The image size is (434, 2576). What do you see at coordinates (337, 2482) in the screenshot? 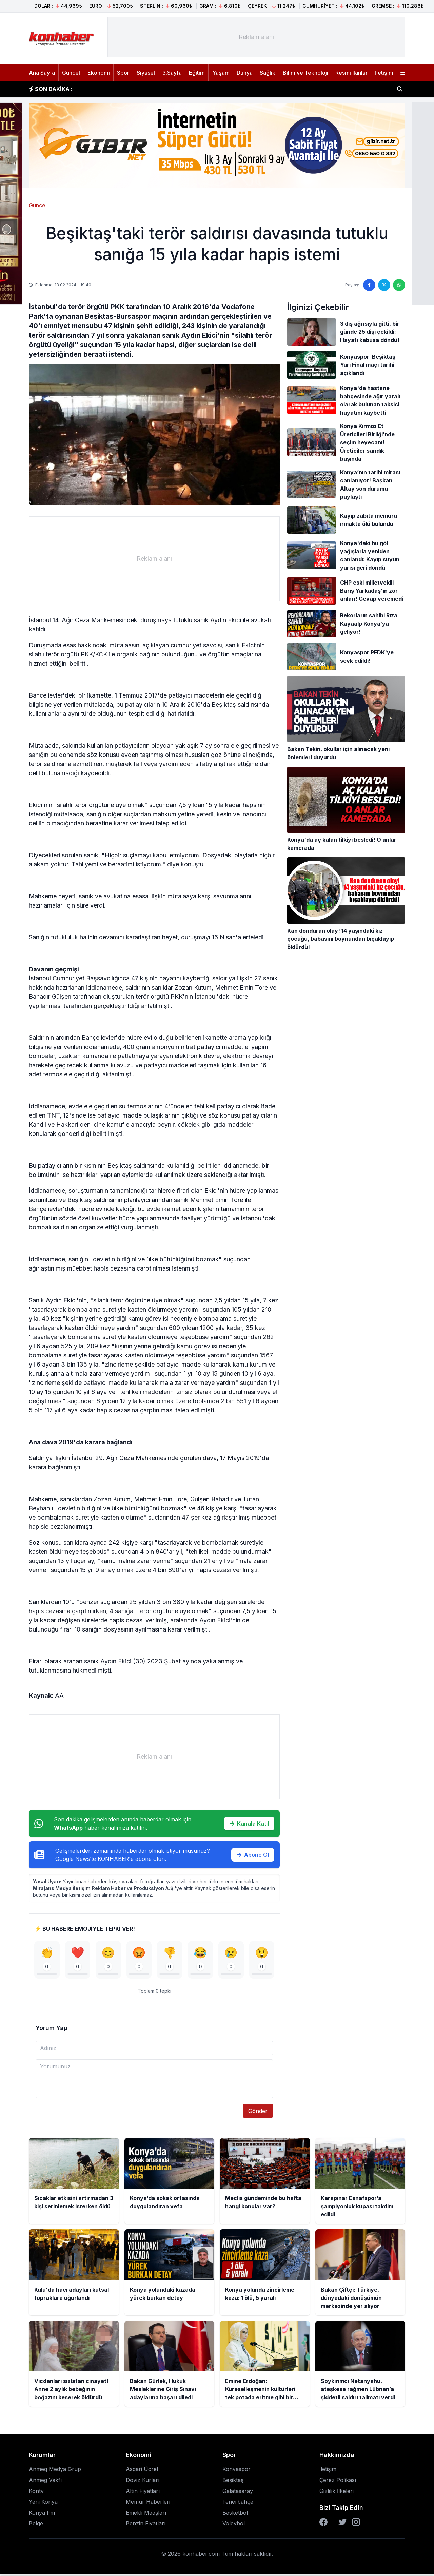
I see `Çerez Polikası` at bounding box center [337, 2482].